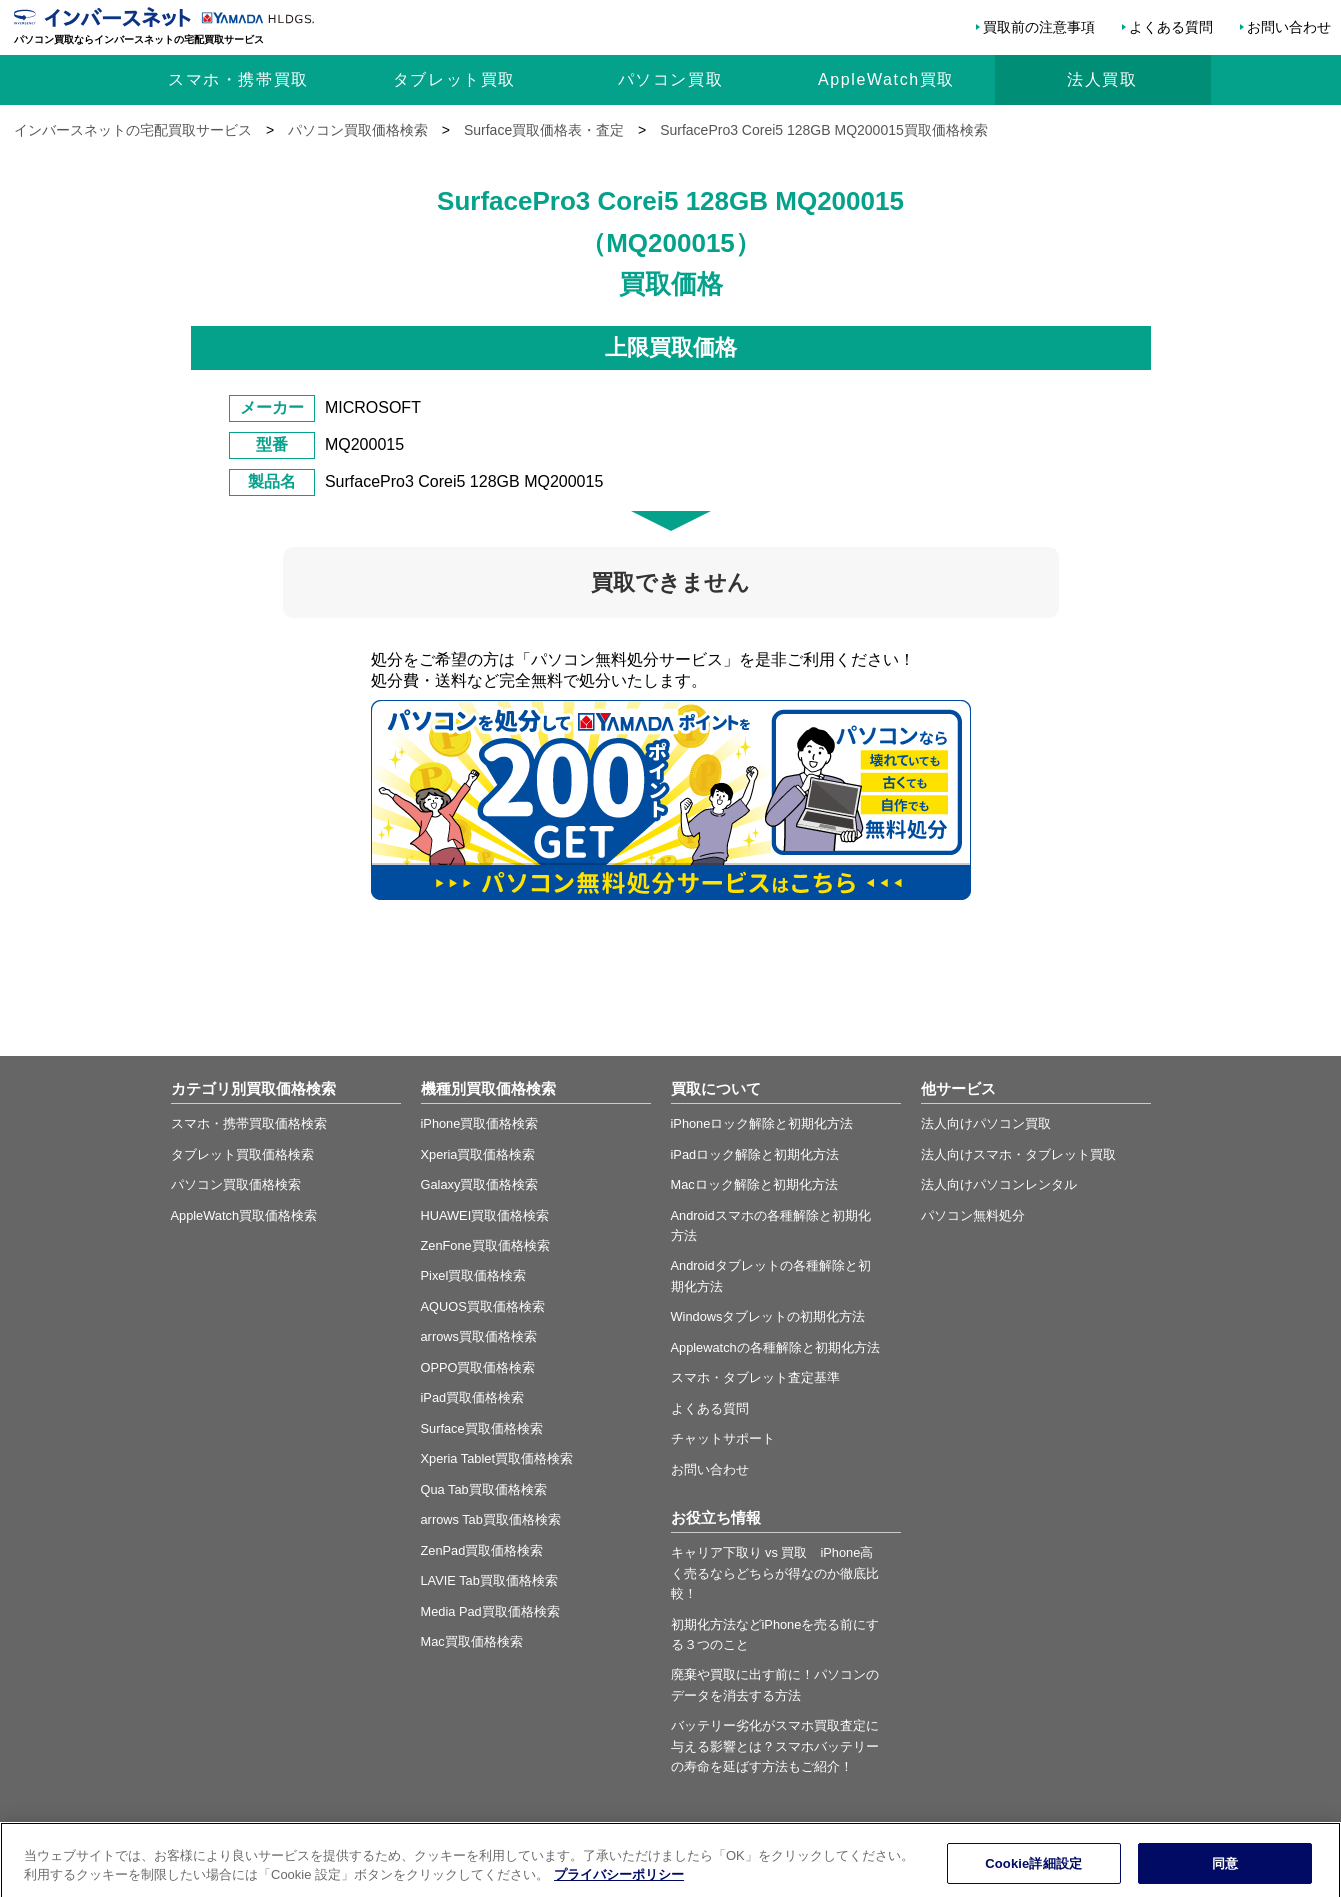 The image size is (1341, 1897). What do you see at coordinates (484, 1489) in the screenshot?
I see `Qua Tab買取価格検索` at bounding box center [484, 1489].